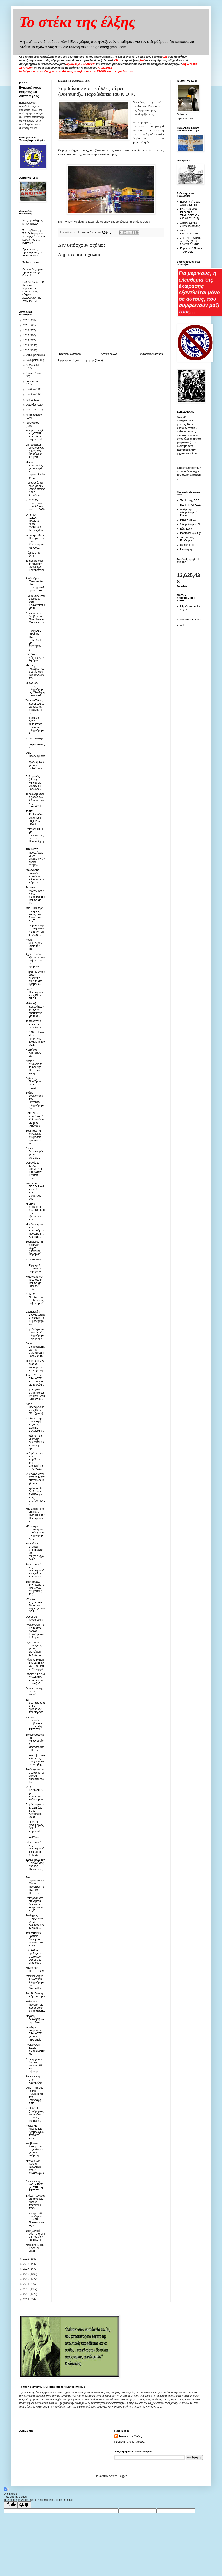 The width and height of the screenshot is (222, 2576). Describe the element at coordinates (35, 876) in the screenshot. I see `Στελέχη της ρωσικής πρεσβείας πέρασαν την πόρτα τη...` at that location.